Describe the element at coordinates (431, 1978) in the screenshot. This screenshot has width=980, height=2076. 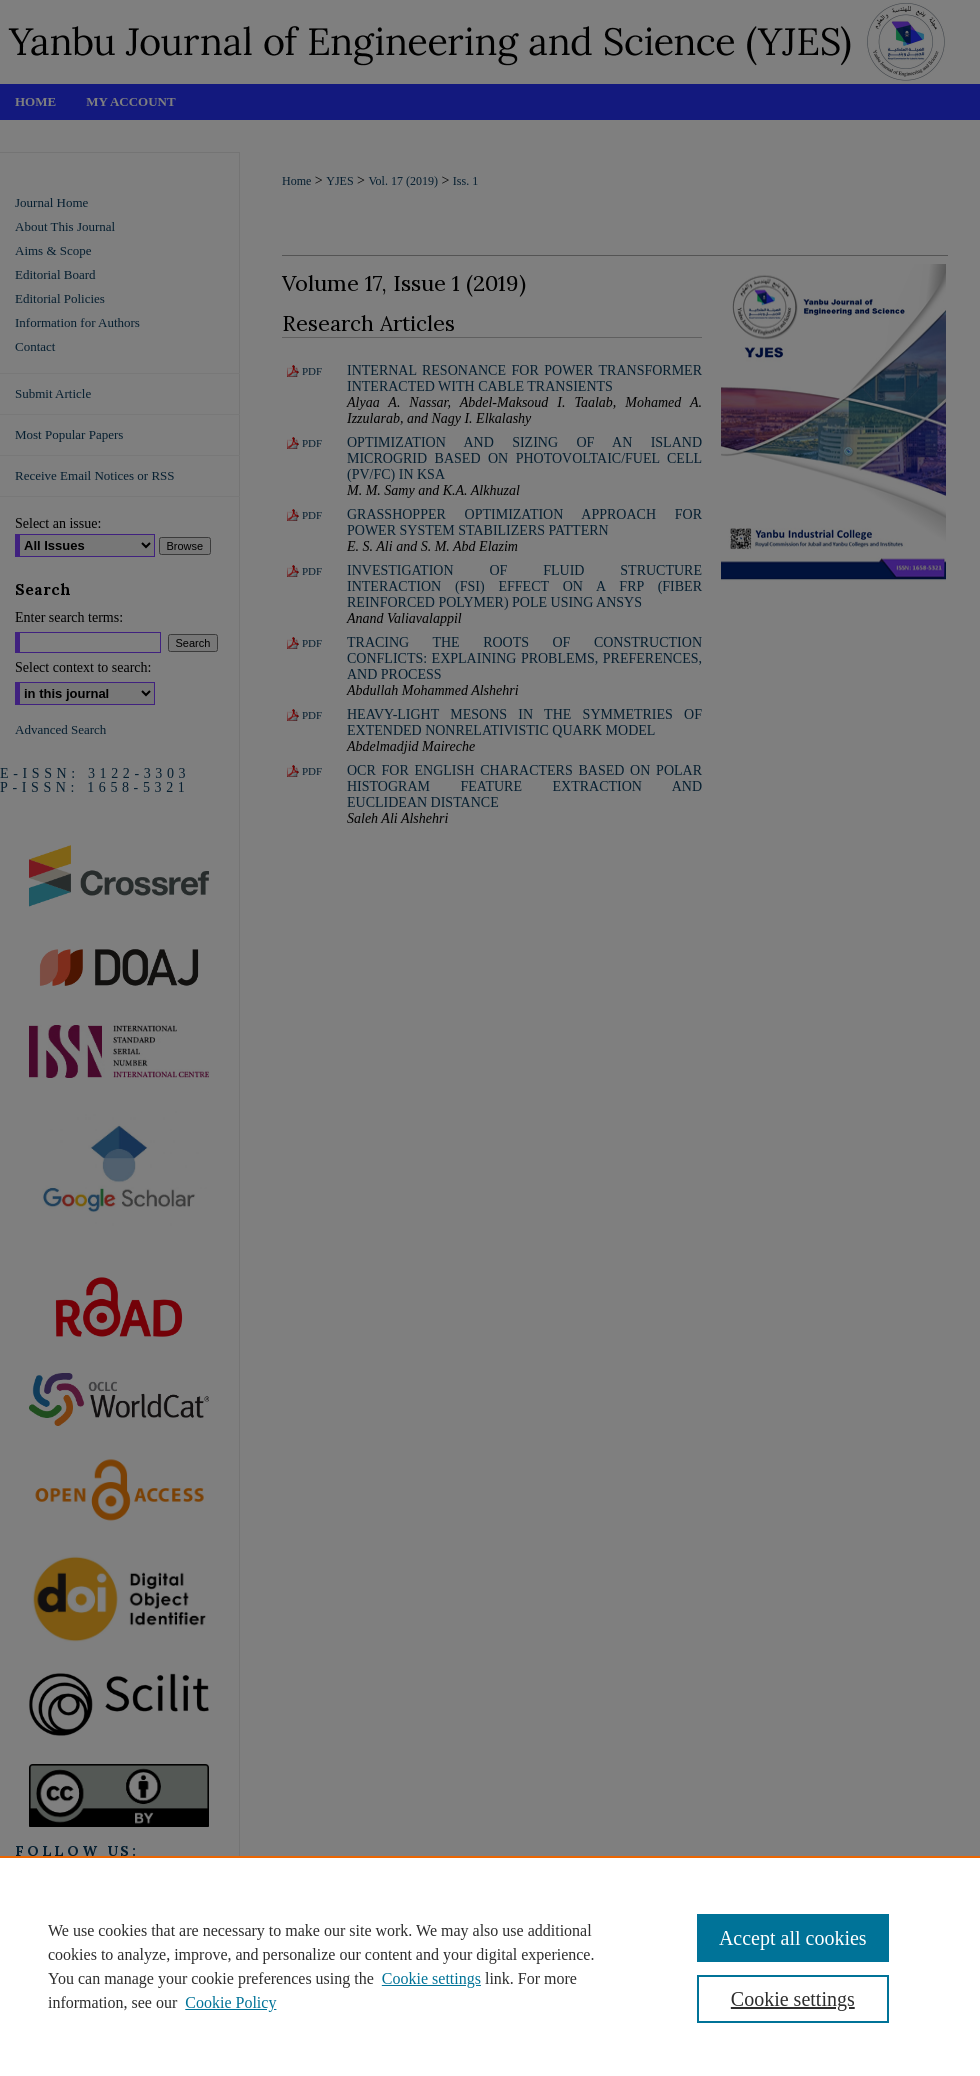
I see `Cookie settings` at that location.